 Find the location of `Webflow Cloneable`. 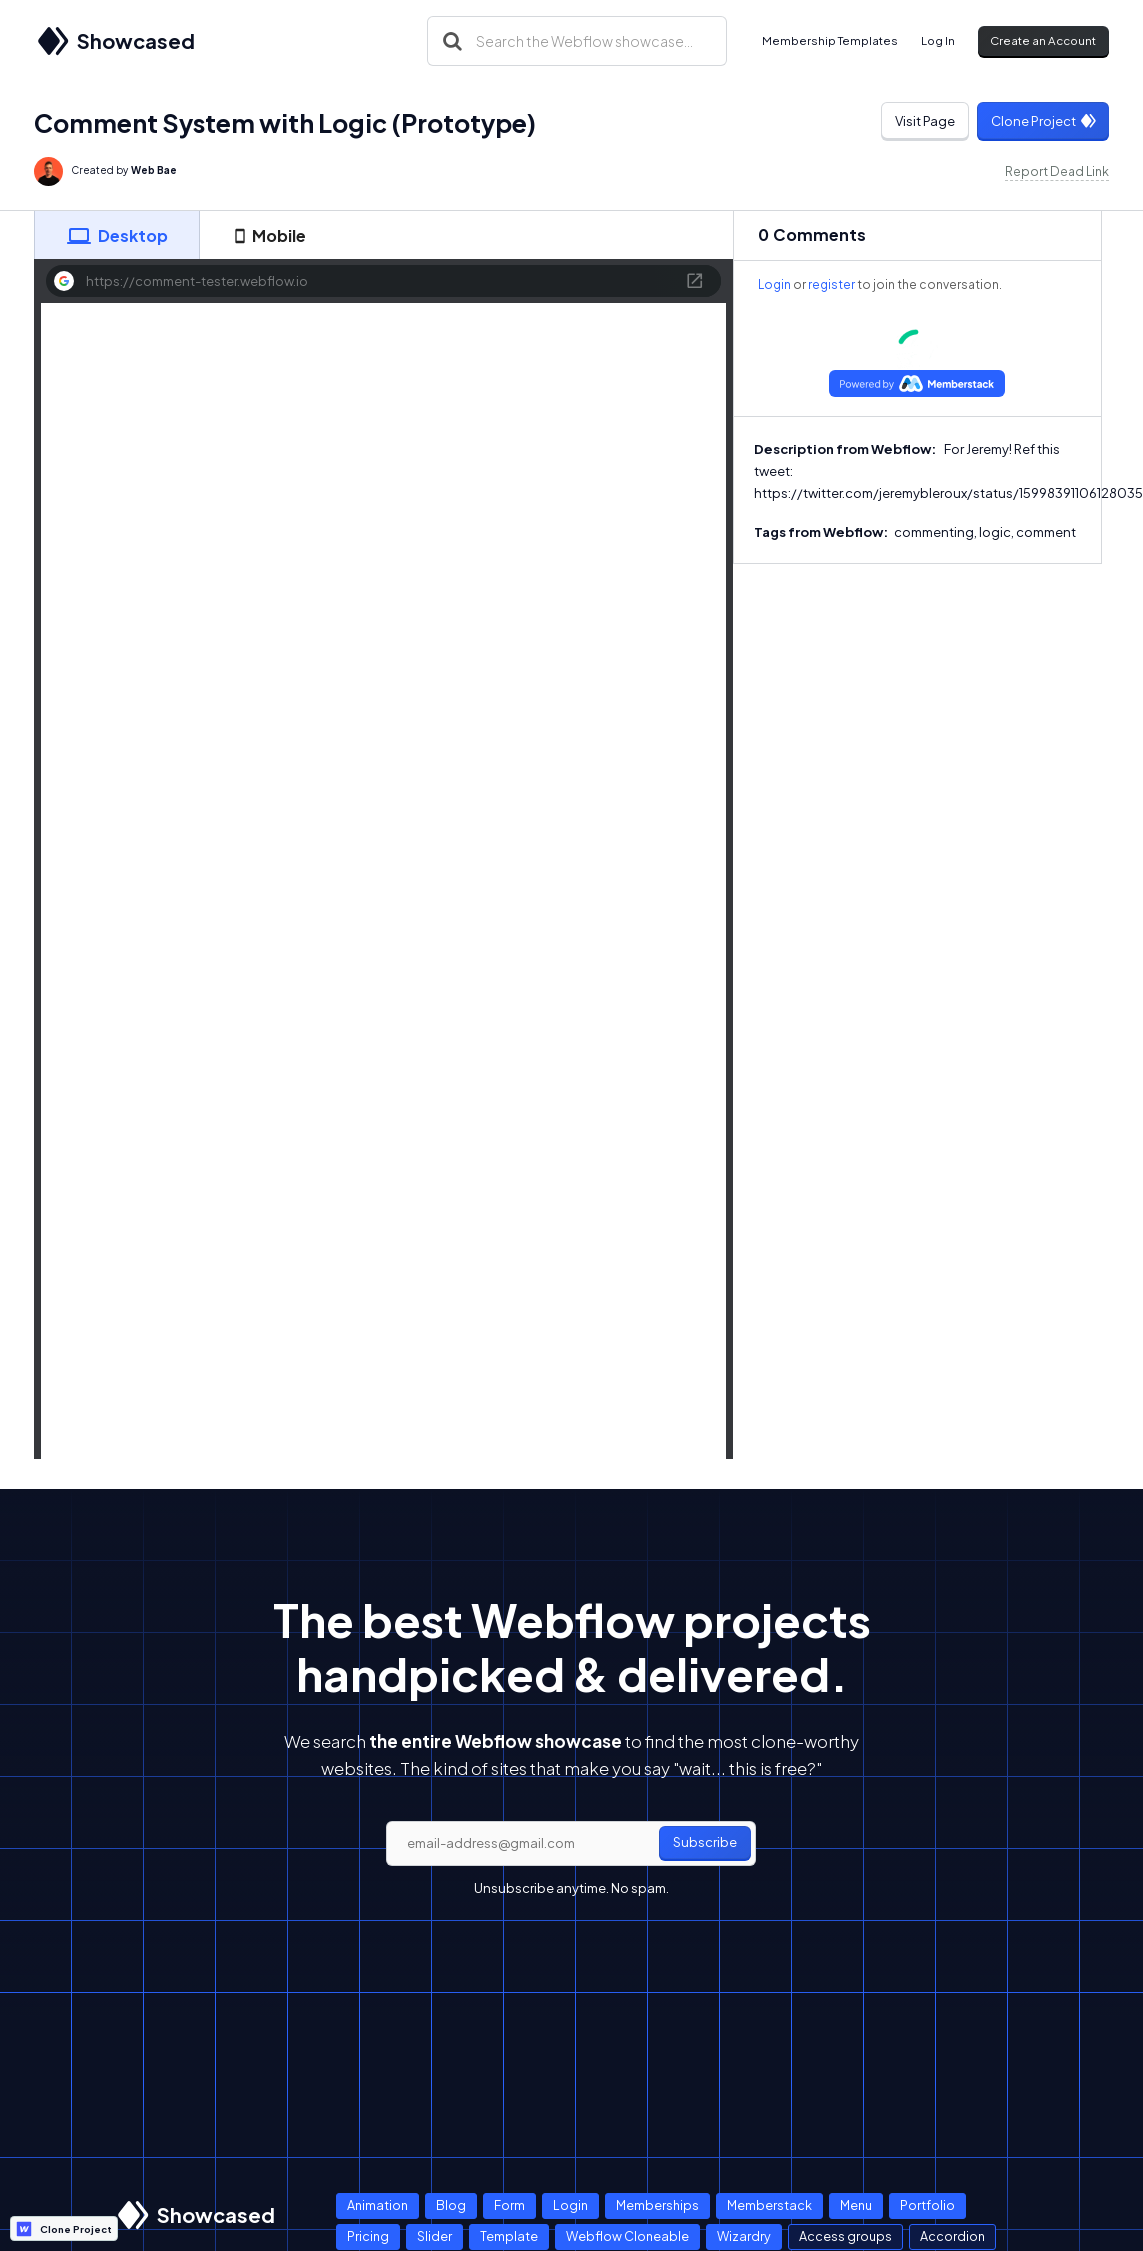

Webflow Cloneable is located at coordinates (627, 2236).